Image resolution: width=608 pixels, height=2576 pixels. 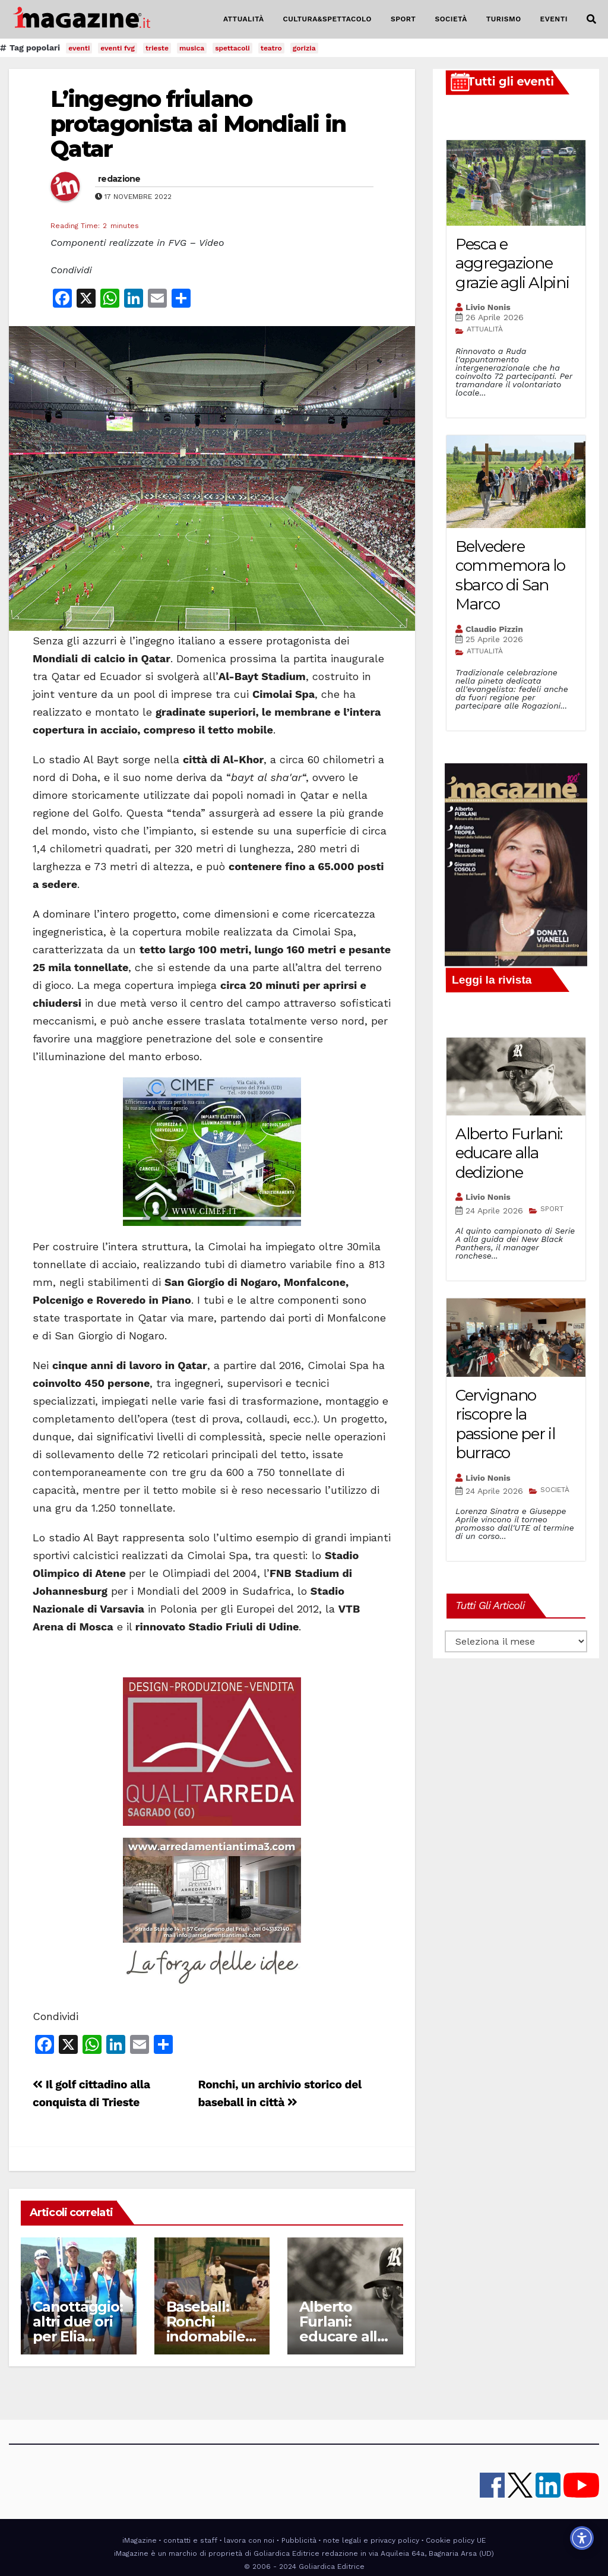 What do you see at coordinates (232, 48) in the screenshot?
I see `spettacoli` at bounding box center [232, 48].